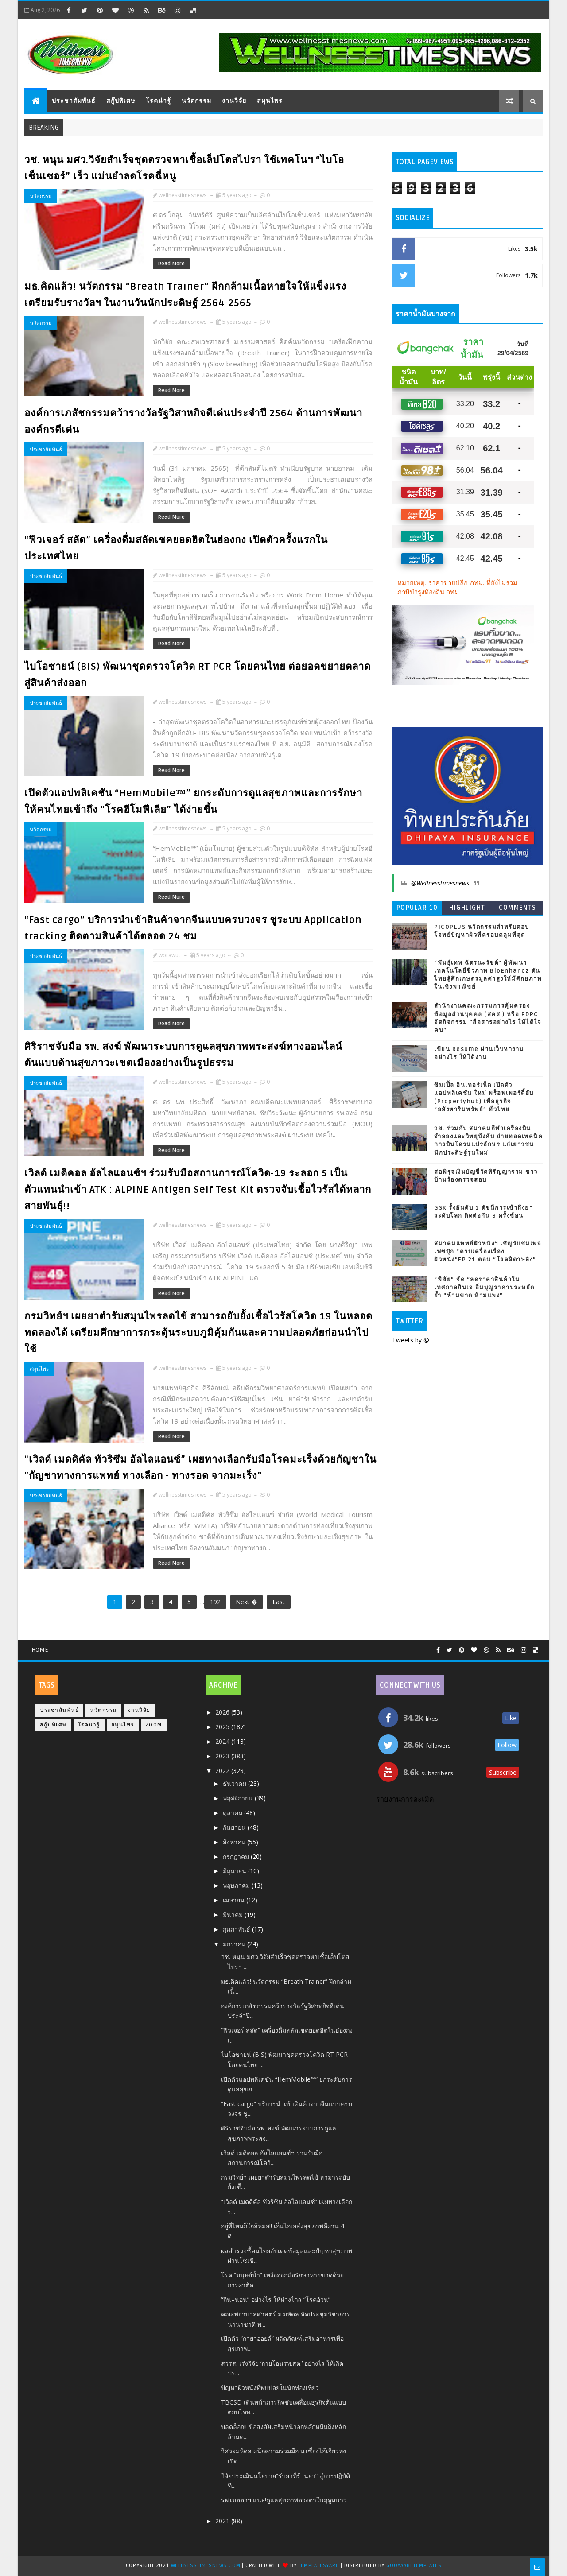  What do you see at coordinates (284, 2500) in the screenshot?
I see `รพ.เมตตาฯ แนะ!ดูแลสุขภาพดวงตาในฤดูหนาว` at bounding box center [284, 2500].